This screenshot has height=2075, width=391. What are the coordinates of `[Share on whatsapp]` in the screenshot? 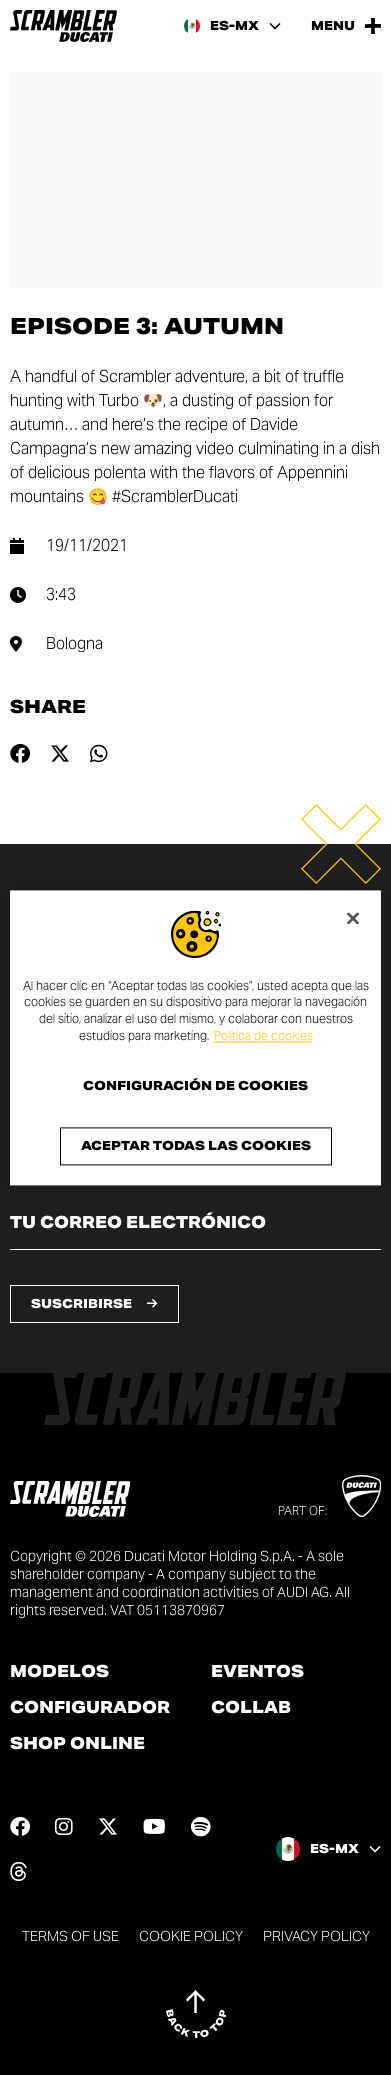 It's located at (99, 754).